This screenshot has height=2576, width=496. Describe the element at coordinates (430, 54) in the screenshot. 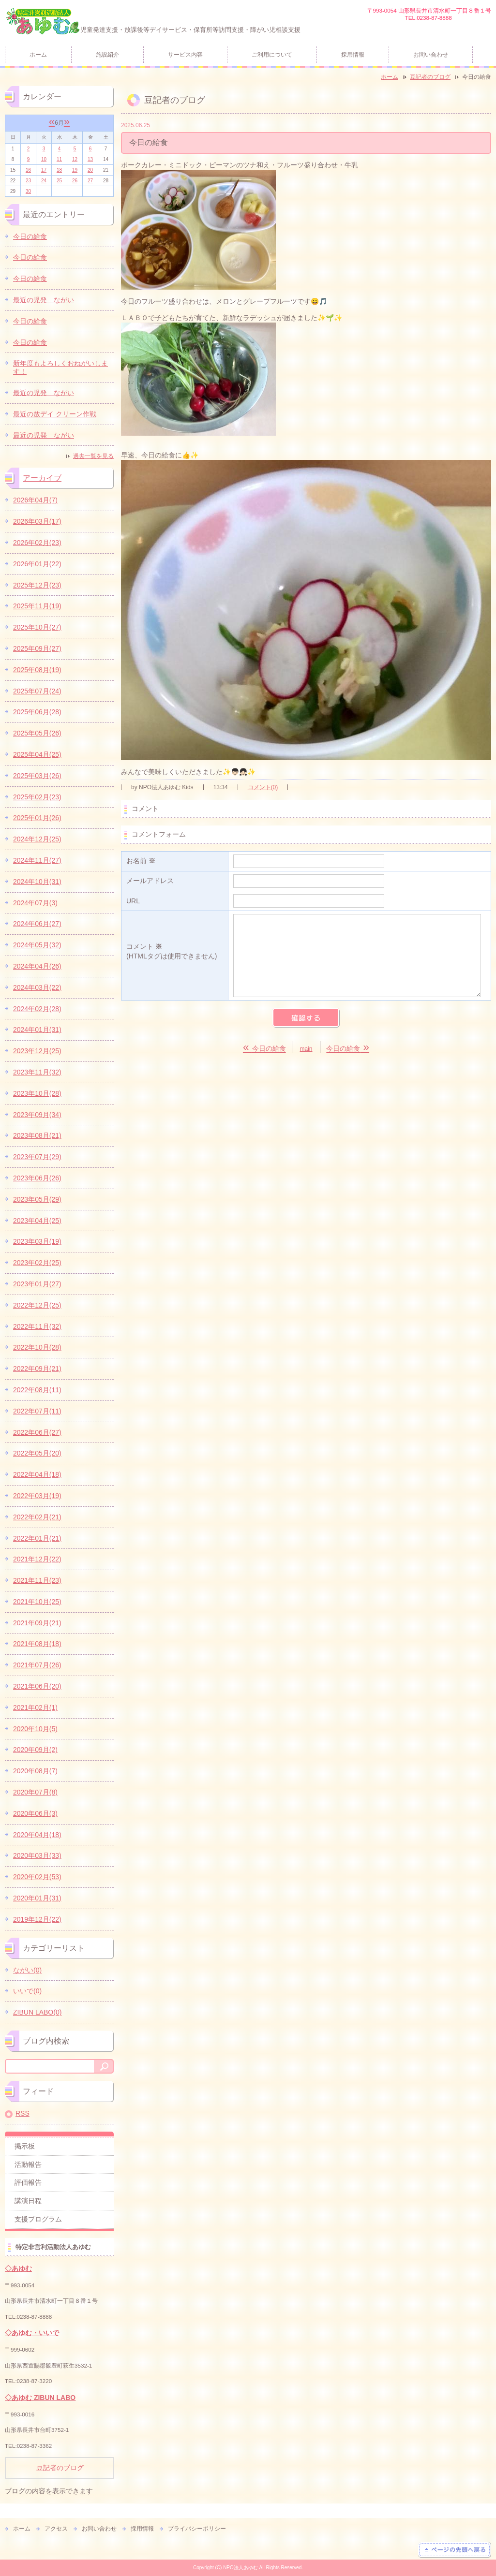

I see `お問い合わせ` at that location.